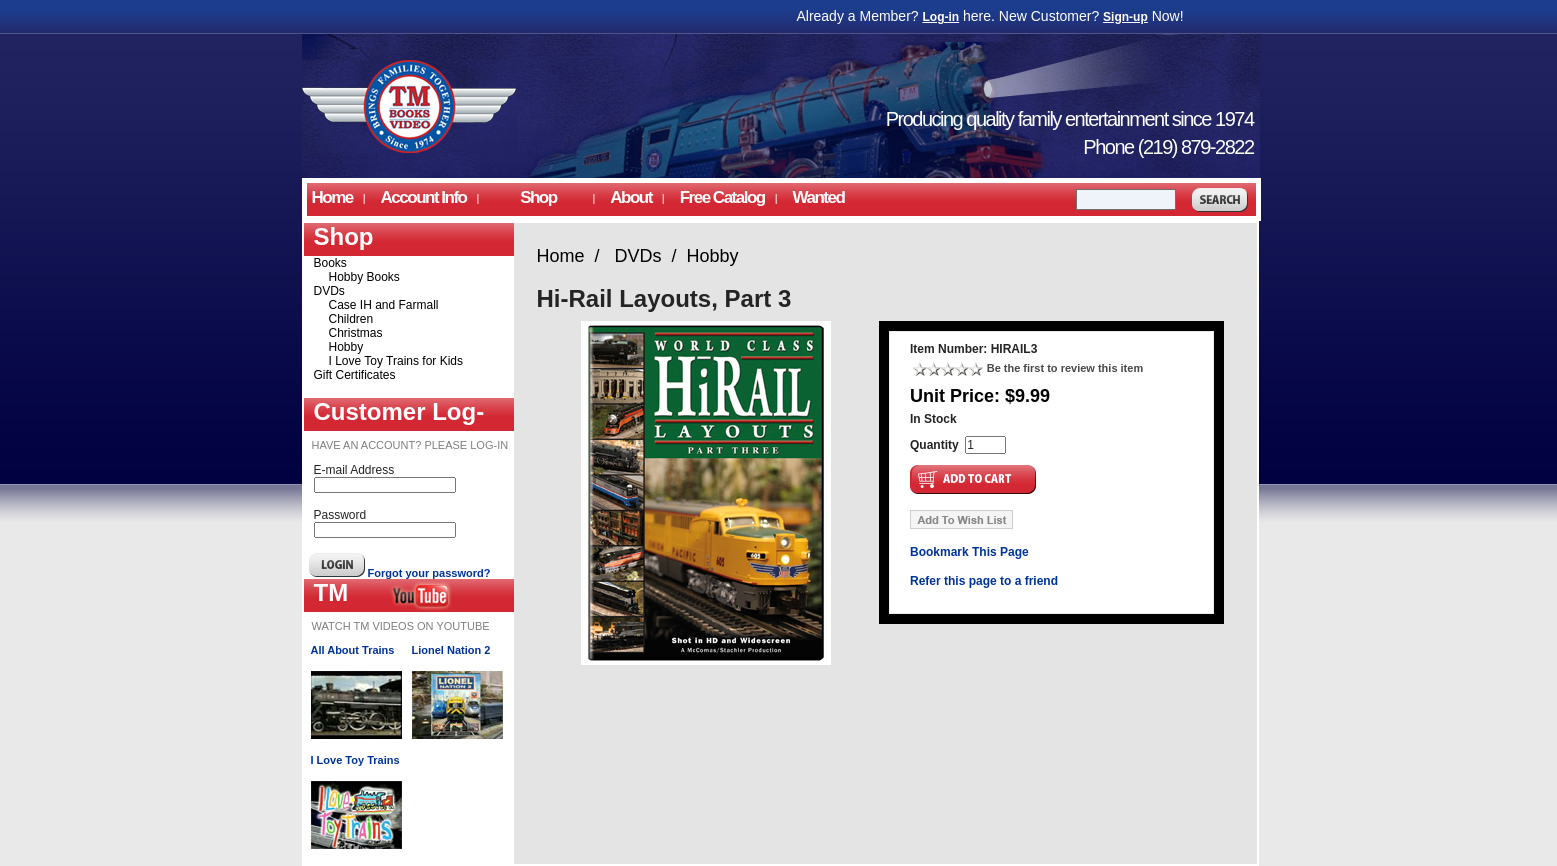  Describe the element at coordinates (969, 552) in the screenshot. I see `Bookmark This Page` at that location.